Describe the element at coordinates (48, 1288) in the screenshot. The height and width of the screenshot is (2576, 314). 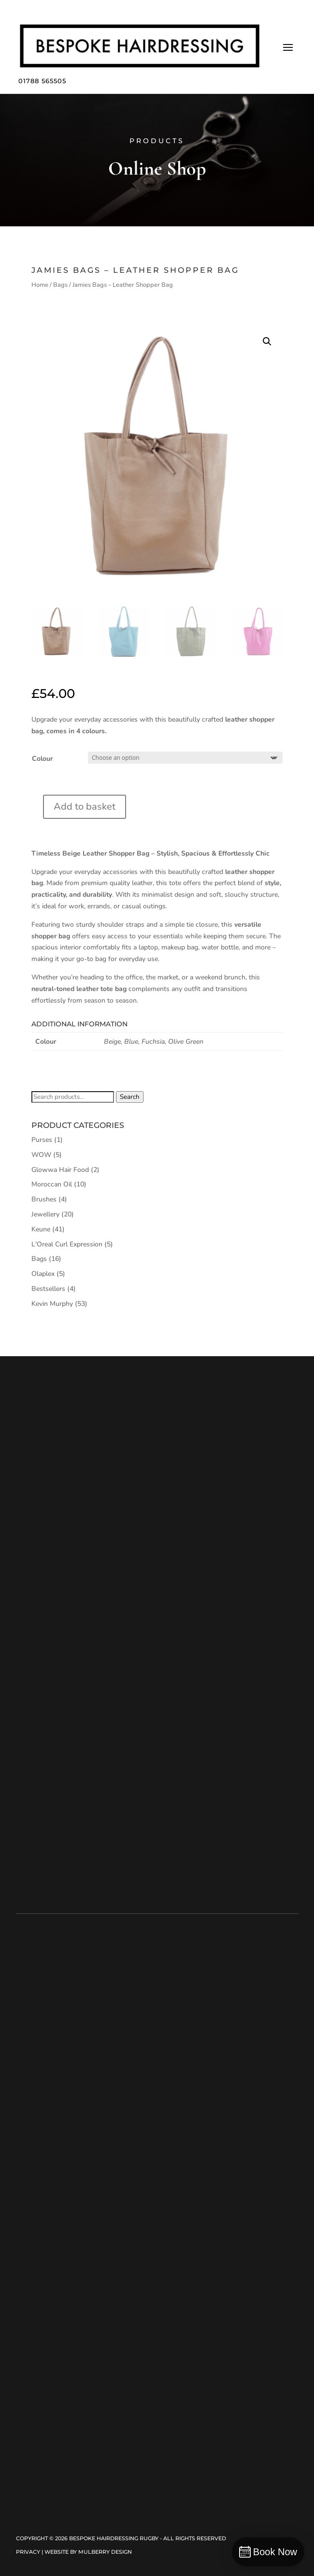
I see `Bestsellers` at that location.